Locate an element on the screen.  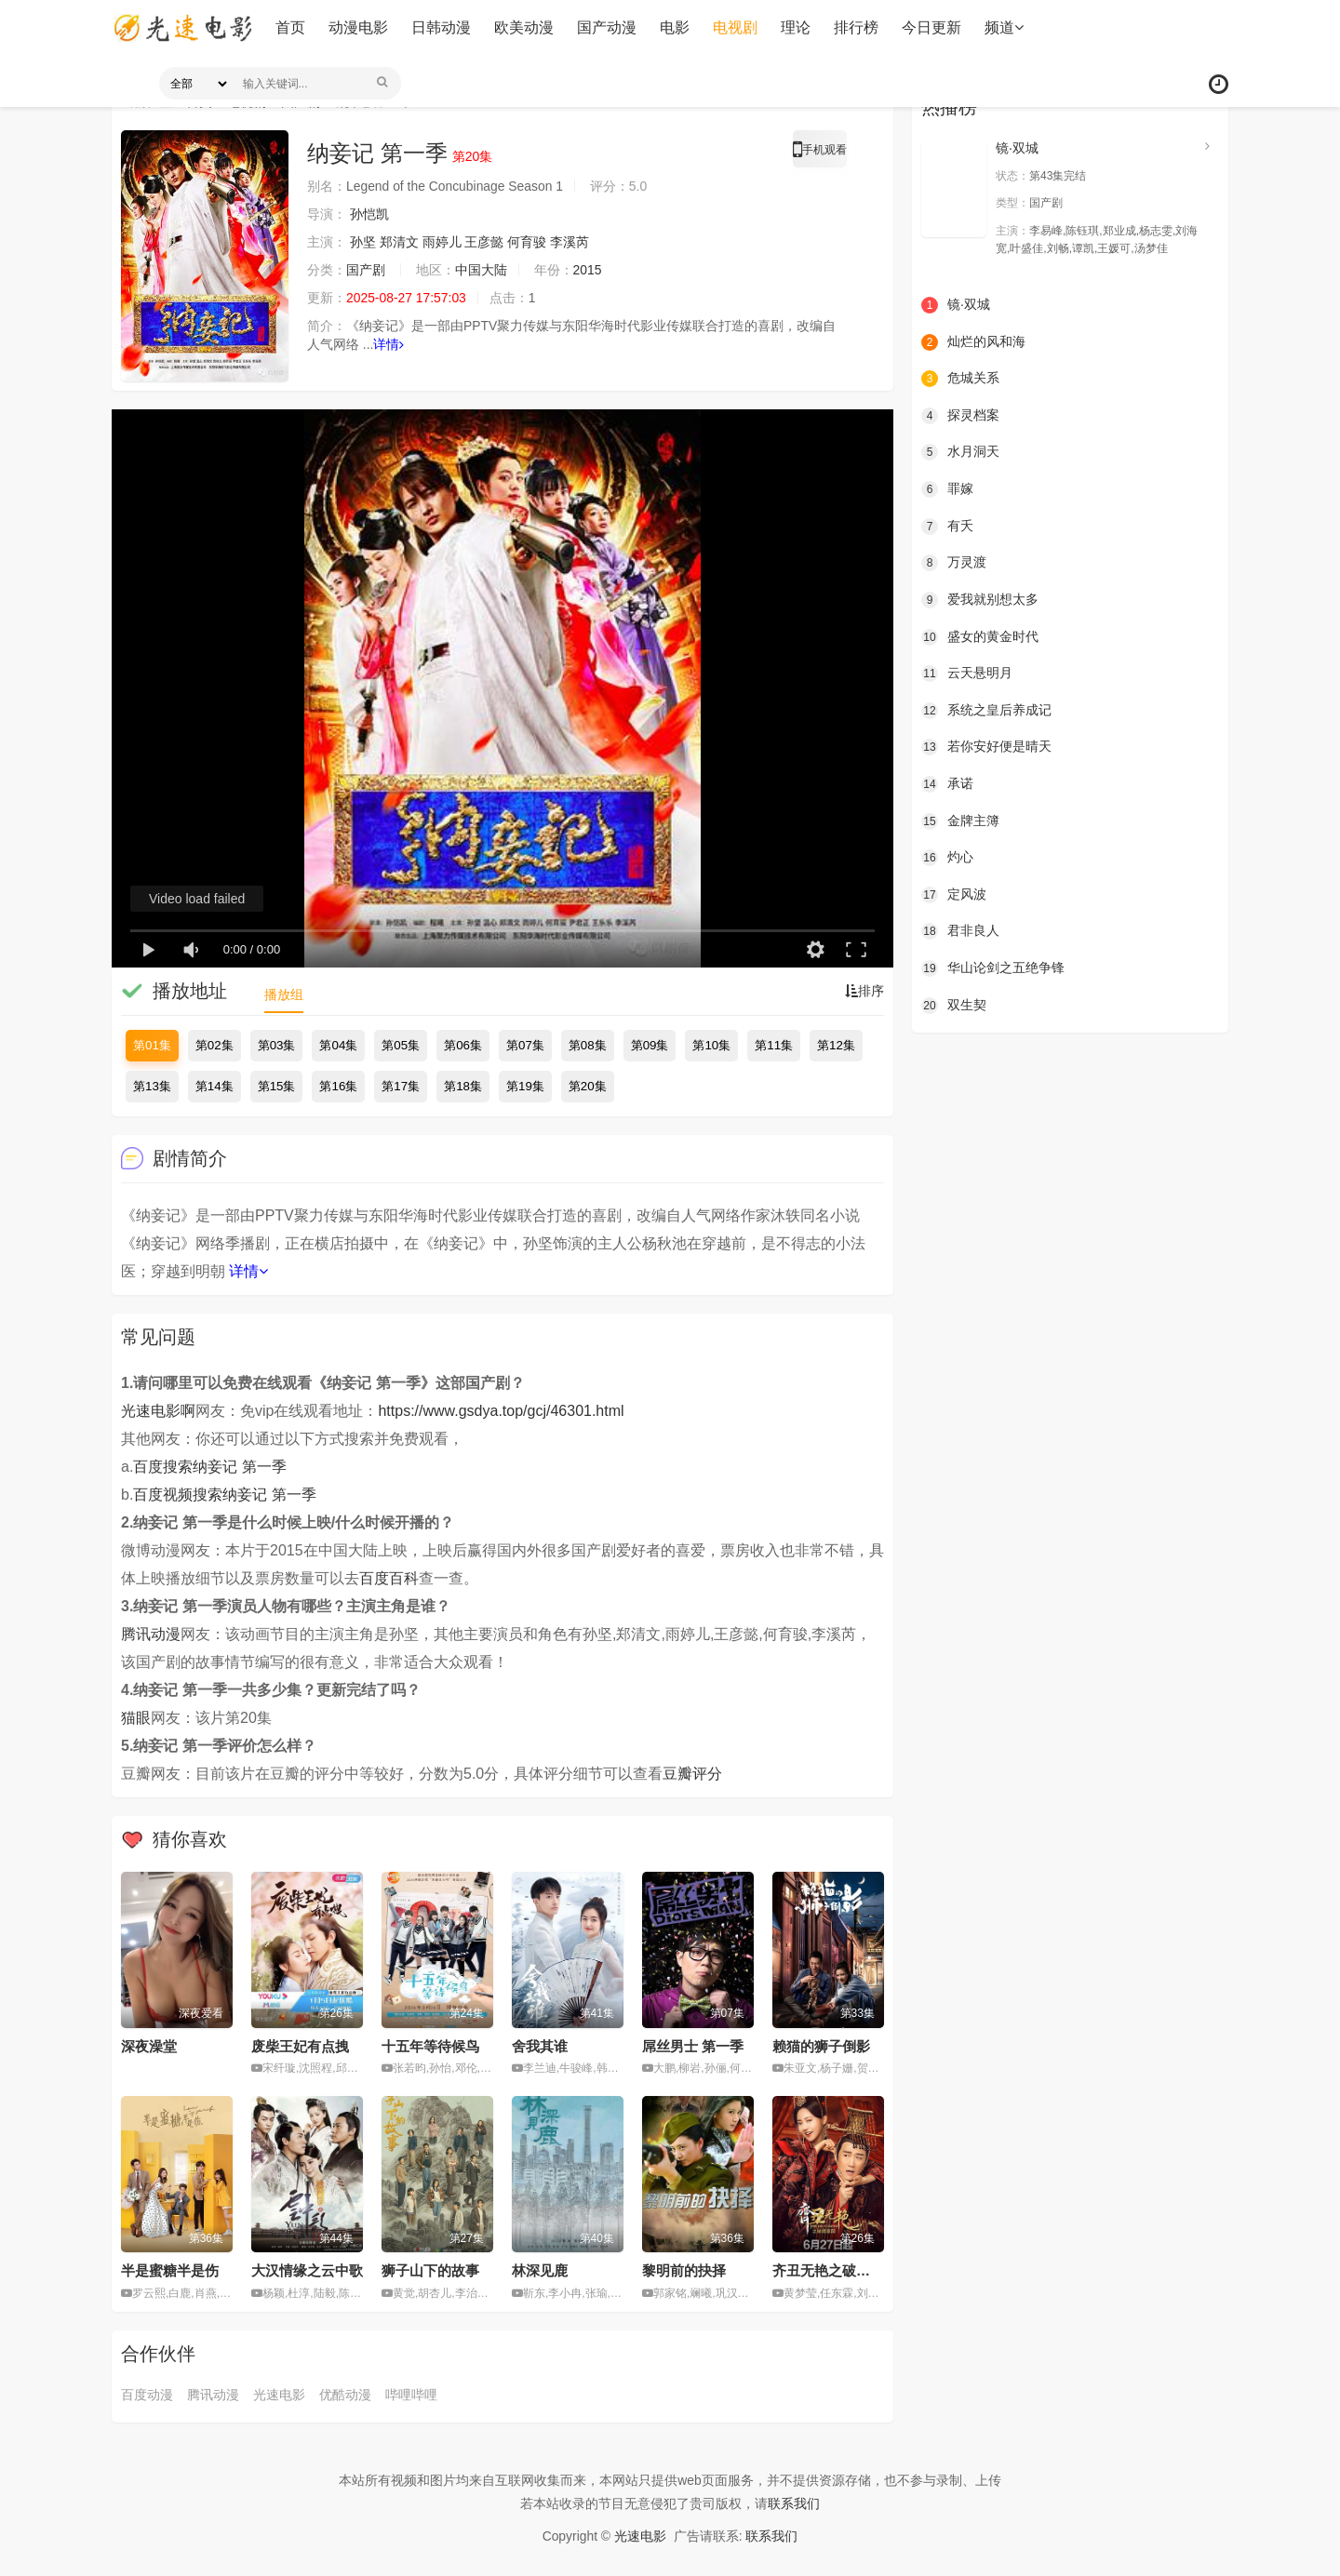
孙坚 is located at coordinates (363, 241).